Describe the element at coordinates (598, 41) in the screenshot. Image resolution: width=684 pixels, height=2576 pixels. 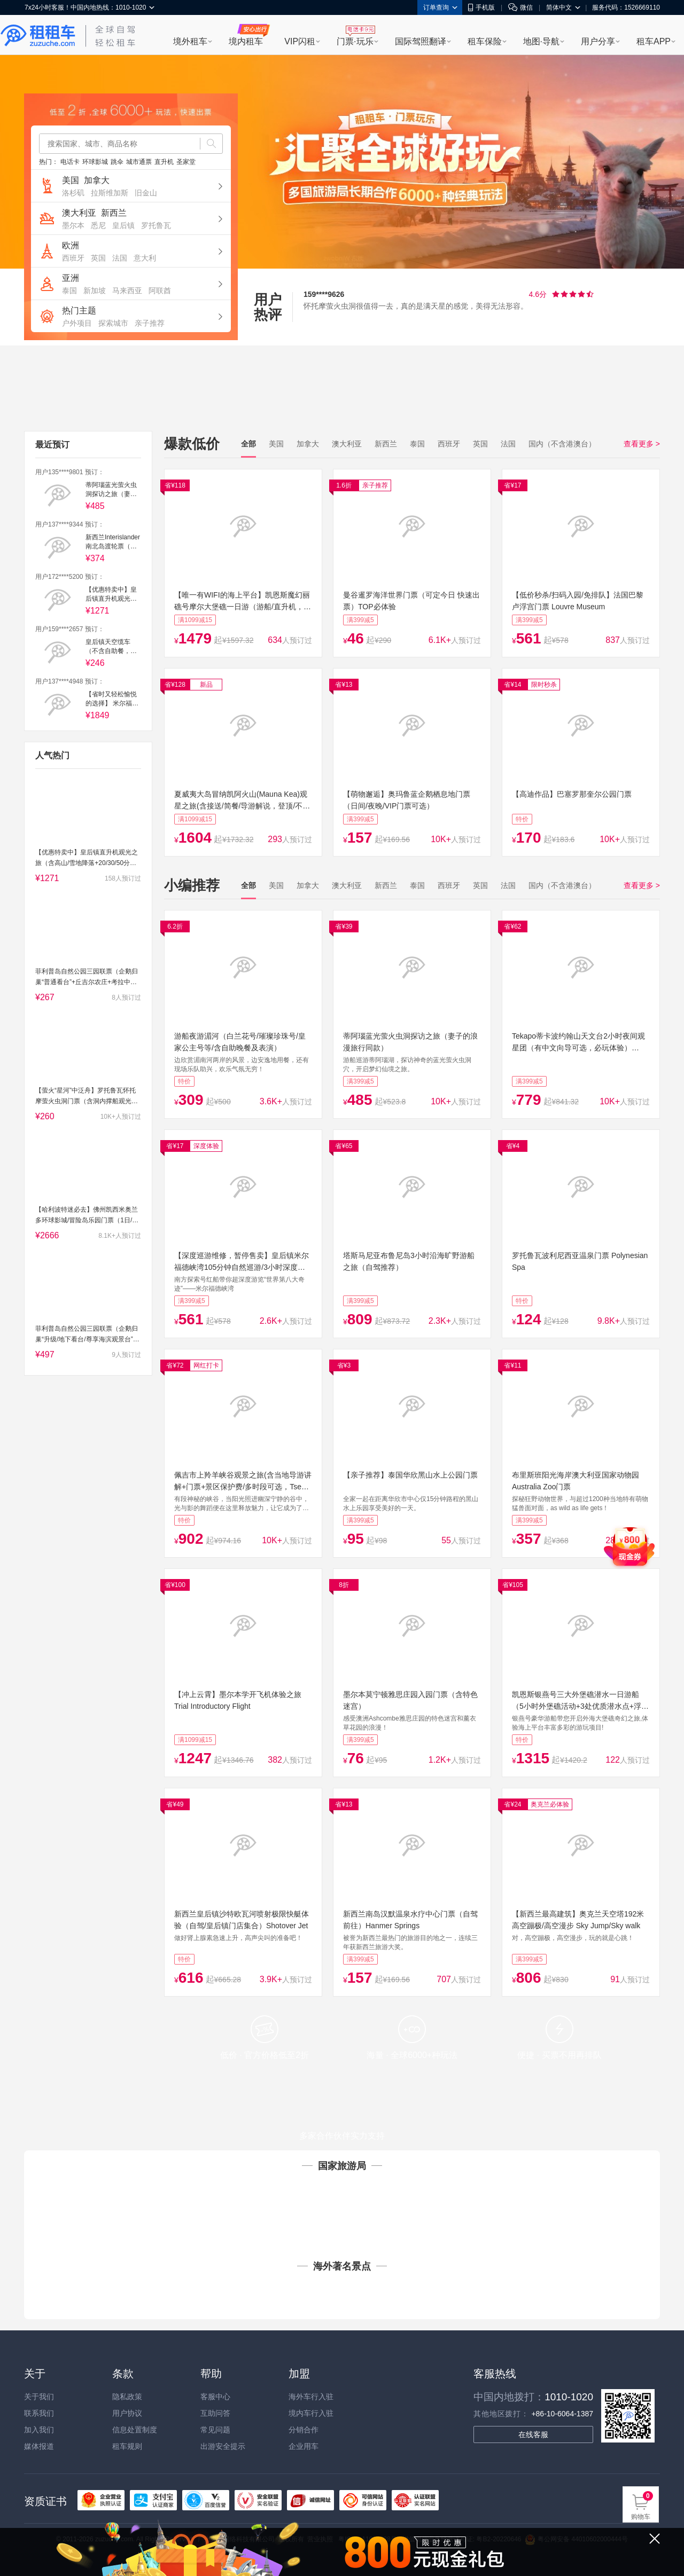
I see `用户分享` at that location.